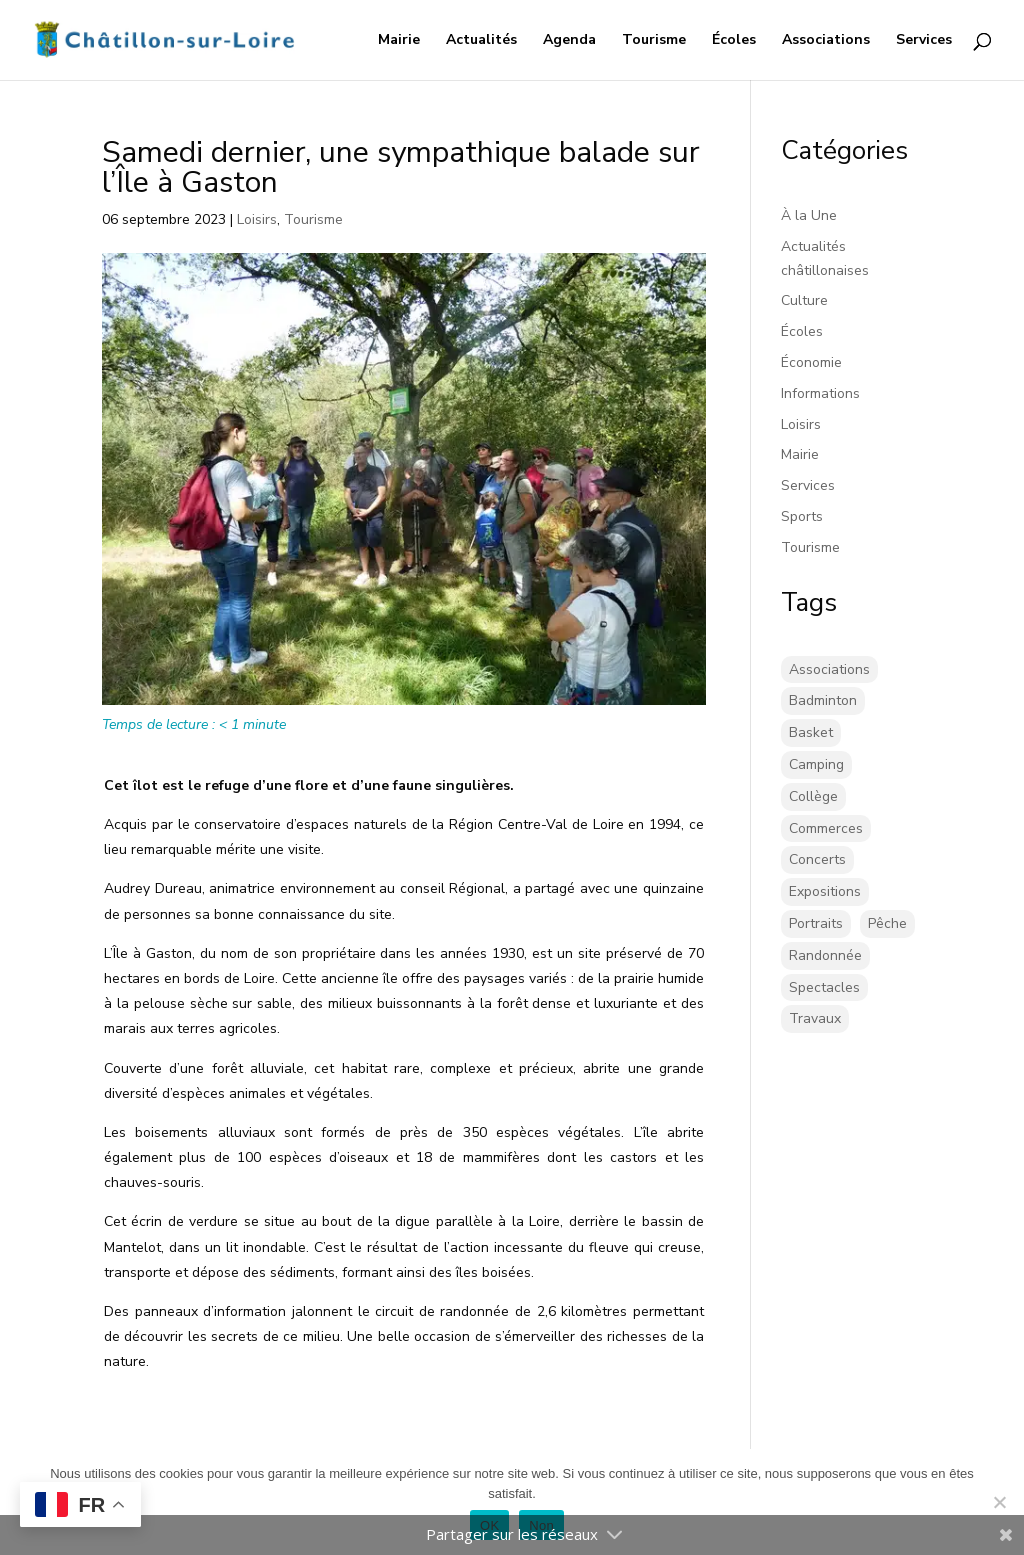  Describe the element at coordinates (816, 764) in the screenshot. I see `Camping [Camping (3 éléments)]` at that location.